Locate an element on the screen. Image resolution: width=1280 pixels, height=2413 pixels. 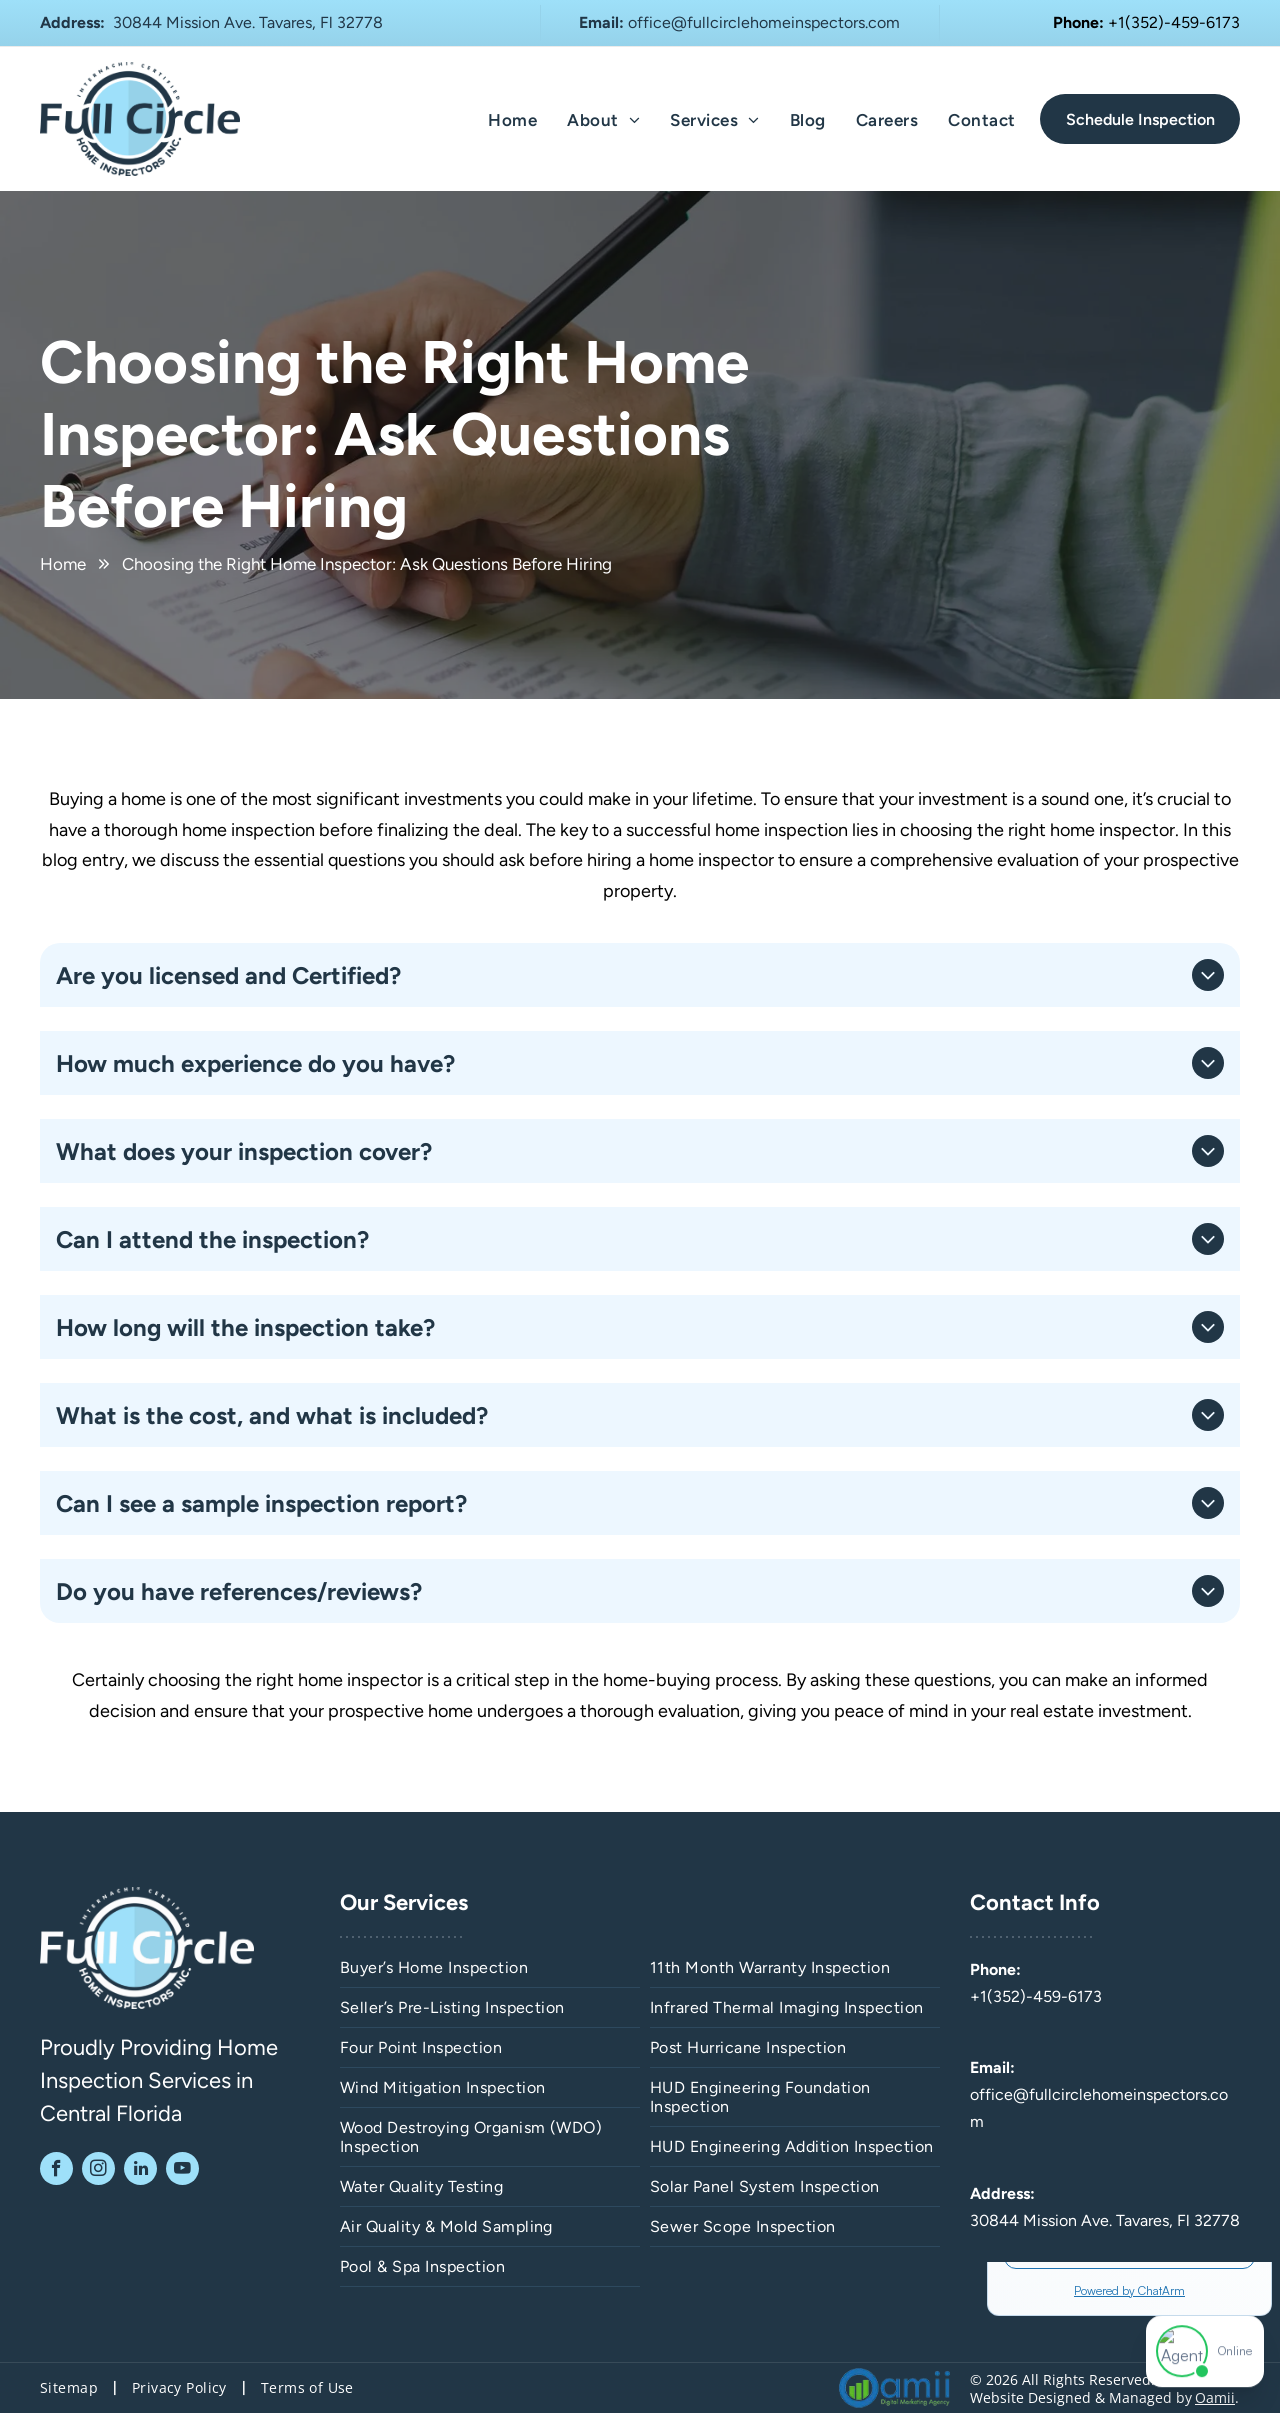
[linkedin] is located at coordinates (140, 2171).